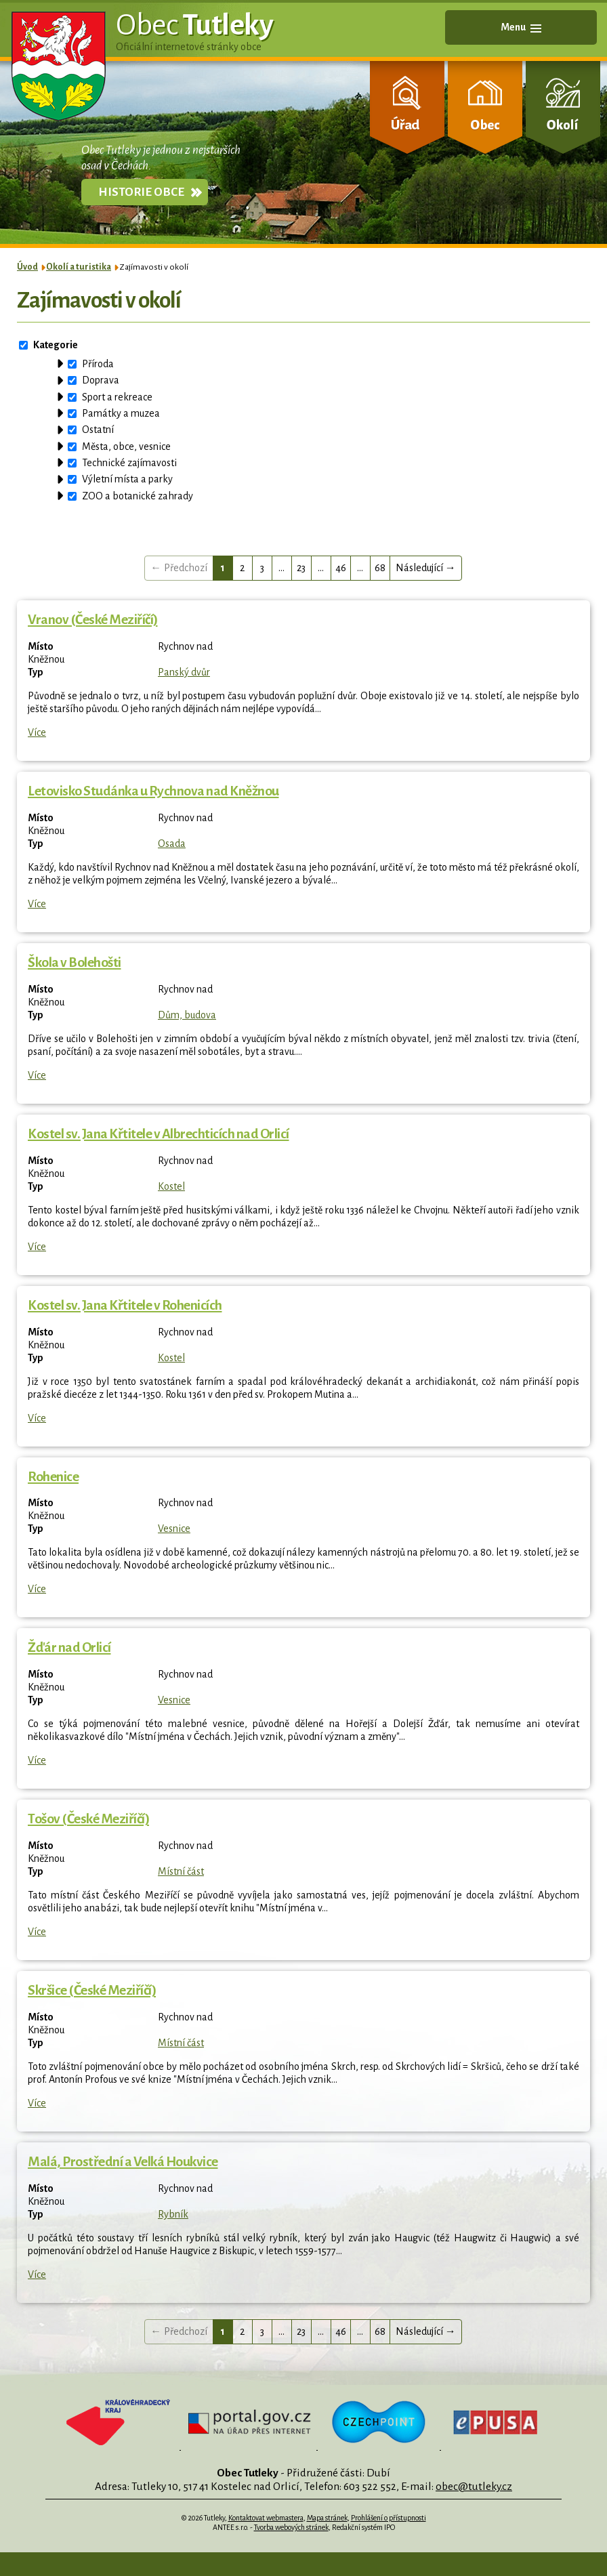 This screenshot has height=2576, width=607. I want to click on Technické zajímavosti, so click(129, 462).